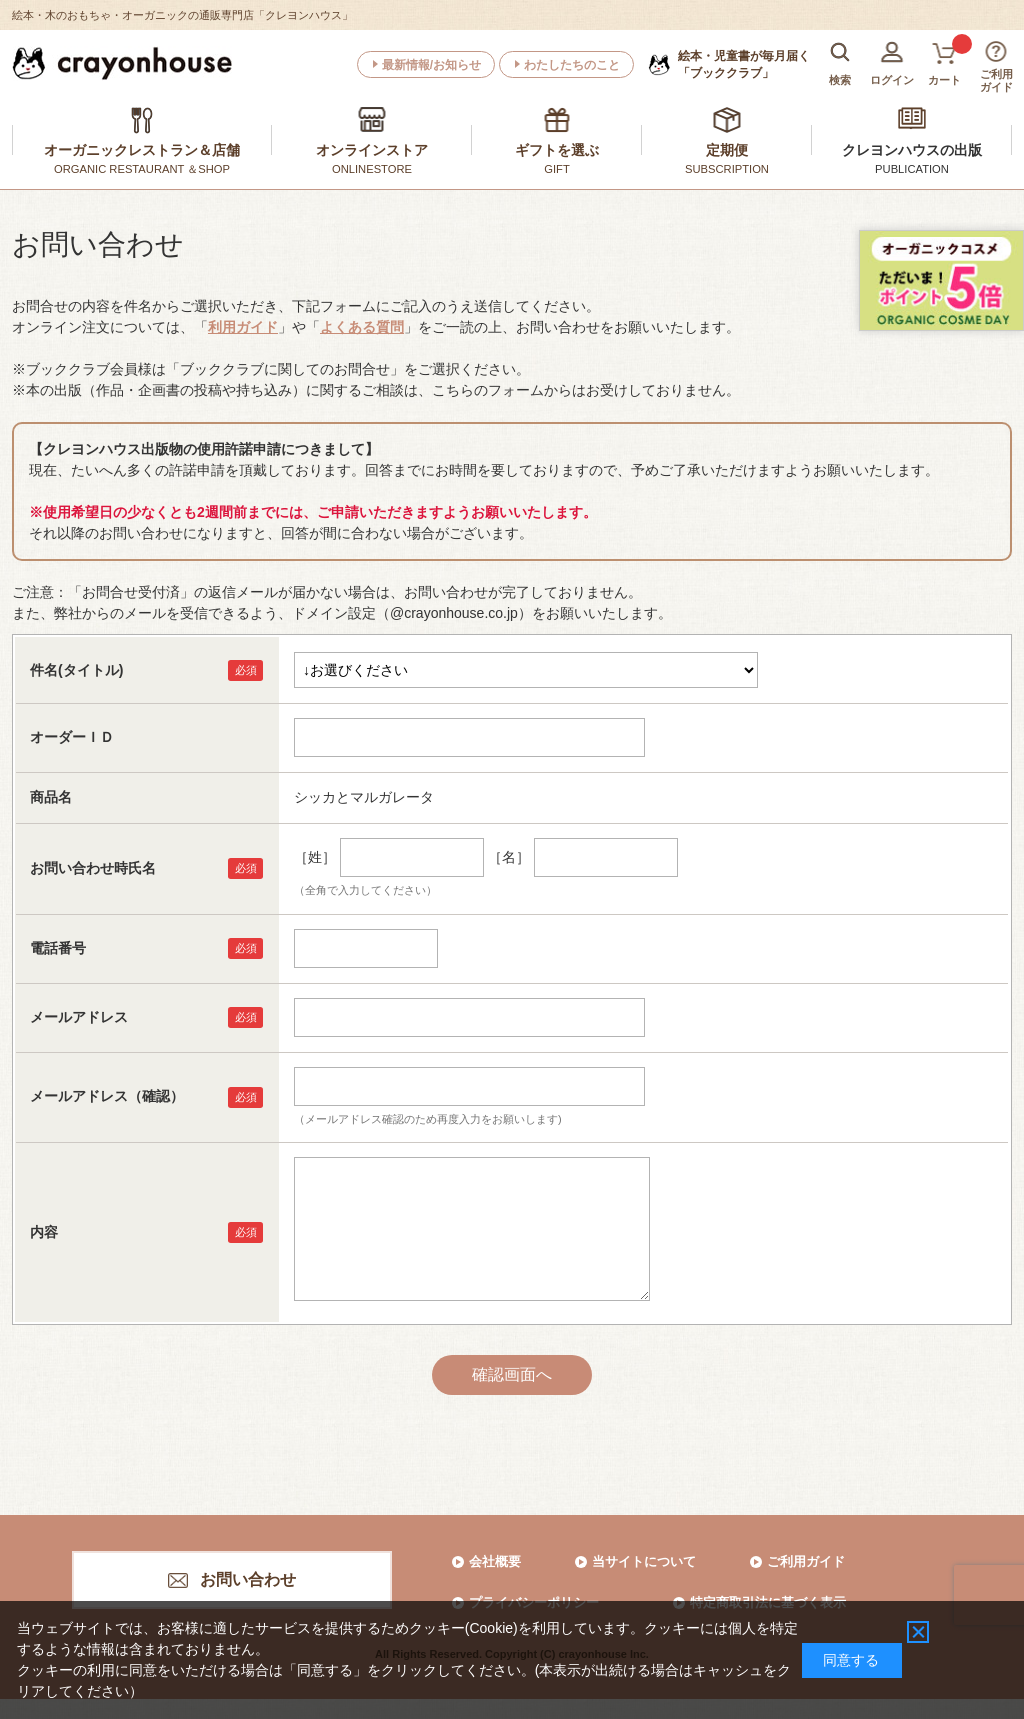  I want to click on お問い合わせ, so click(248, 1579).